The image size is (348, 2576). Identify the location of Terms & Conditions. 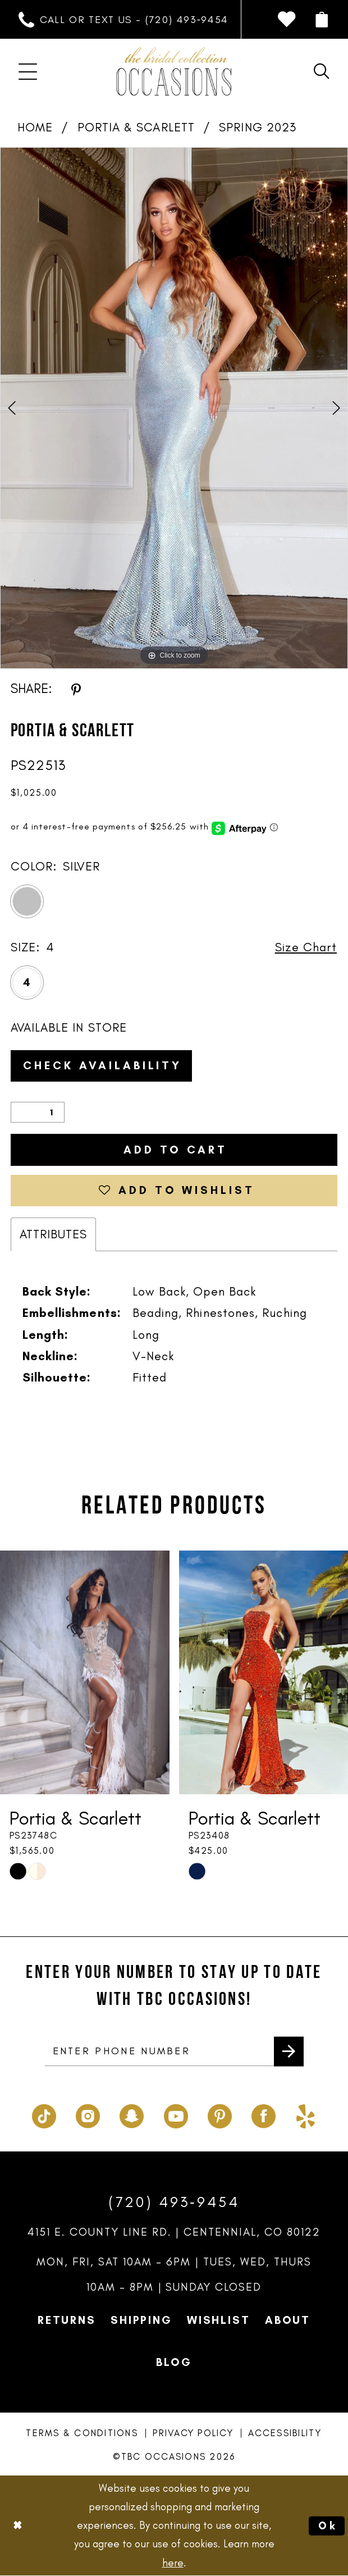
(82, 2432).